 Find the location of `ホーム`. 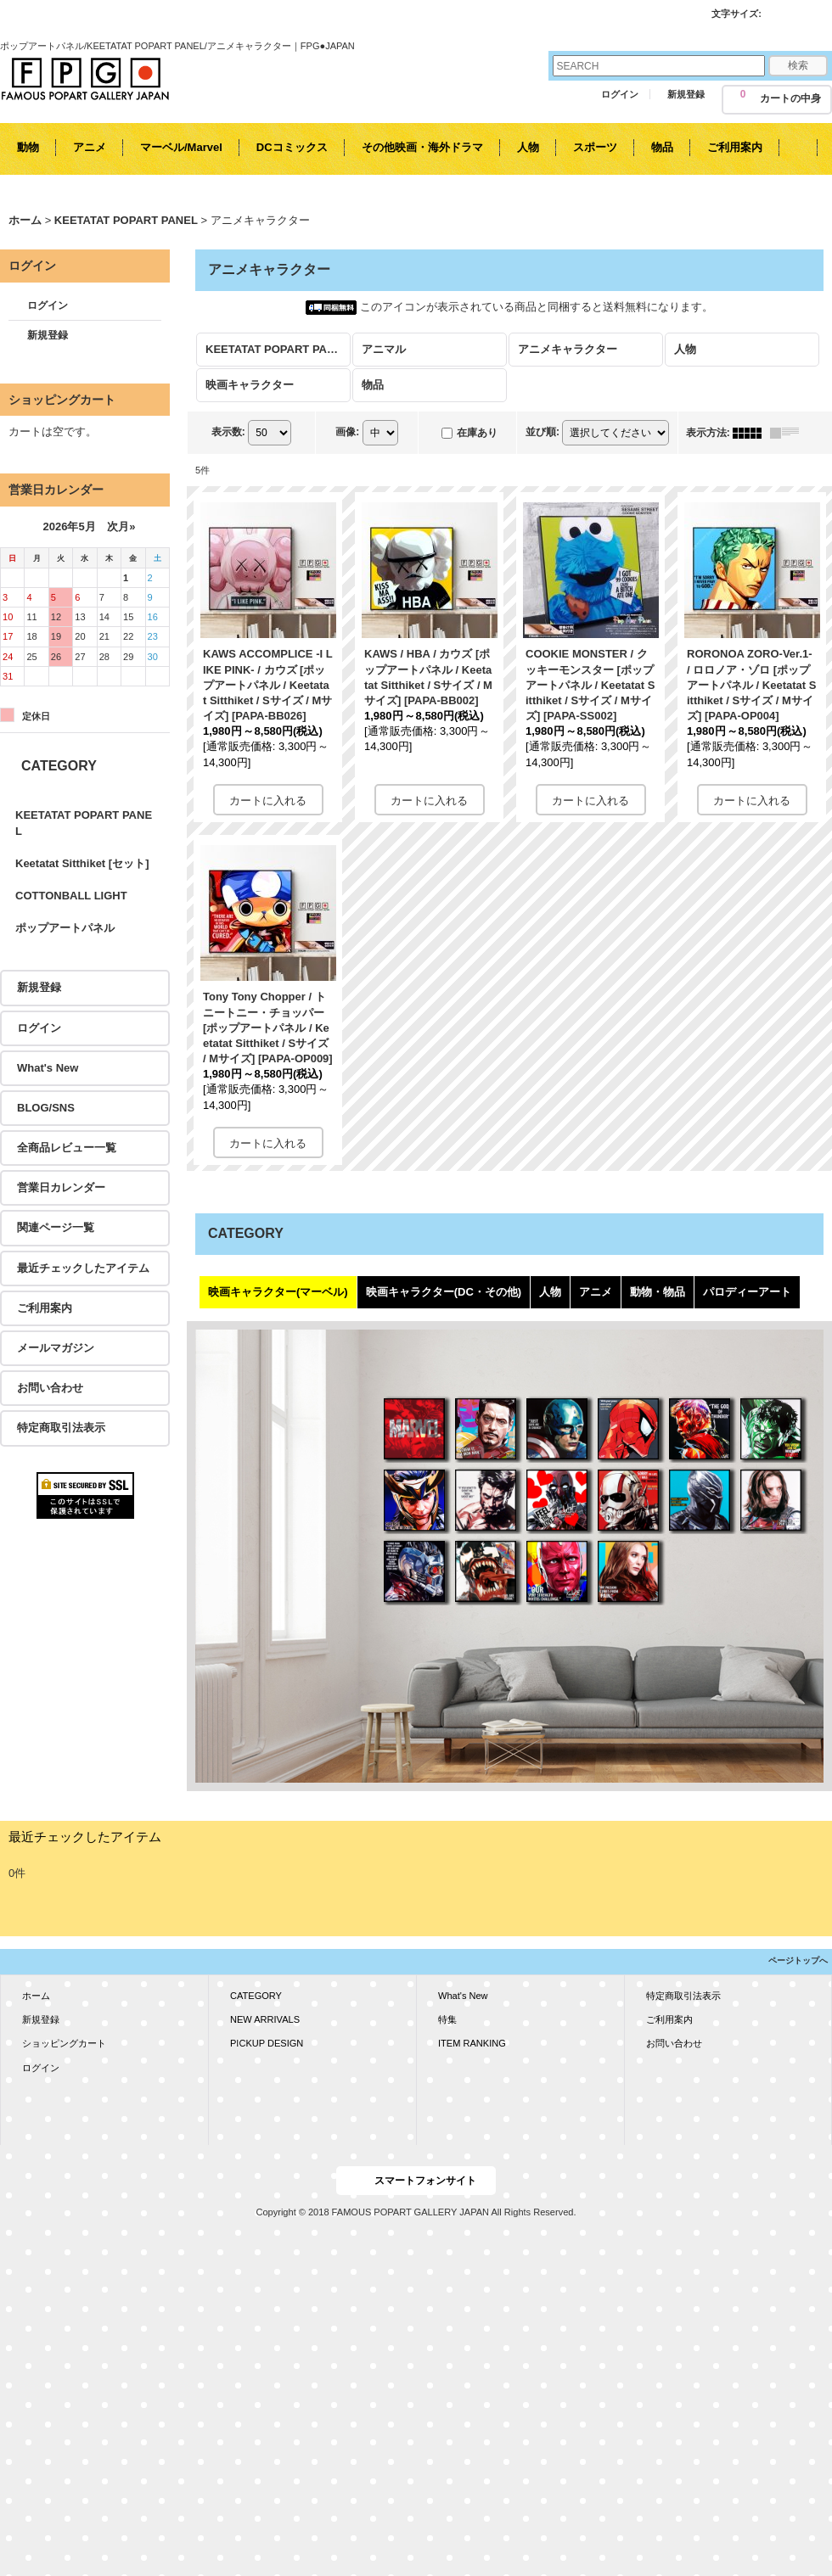

ホーム is located at coordinates (36, 1996).